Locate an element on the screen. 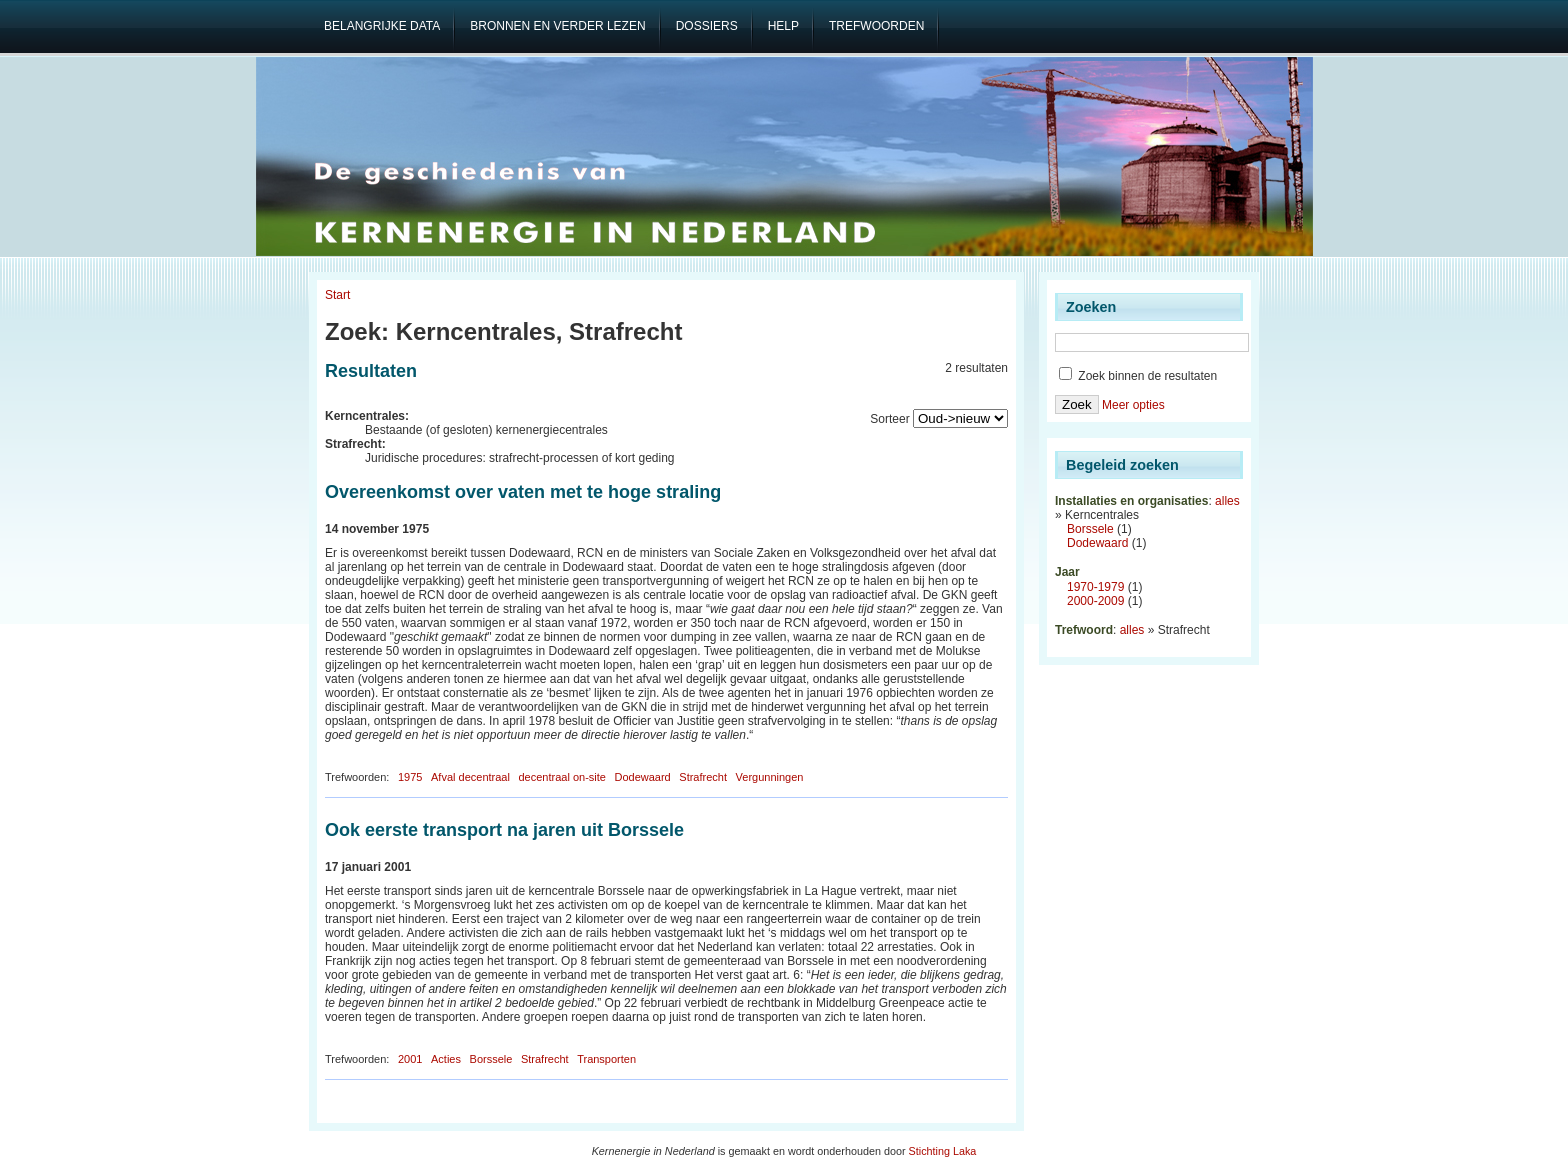 The width and height of the screenshot is (1568, 1172). Start is located at coordinates (337, 295).